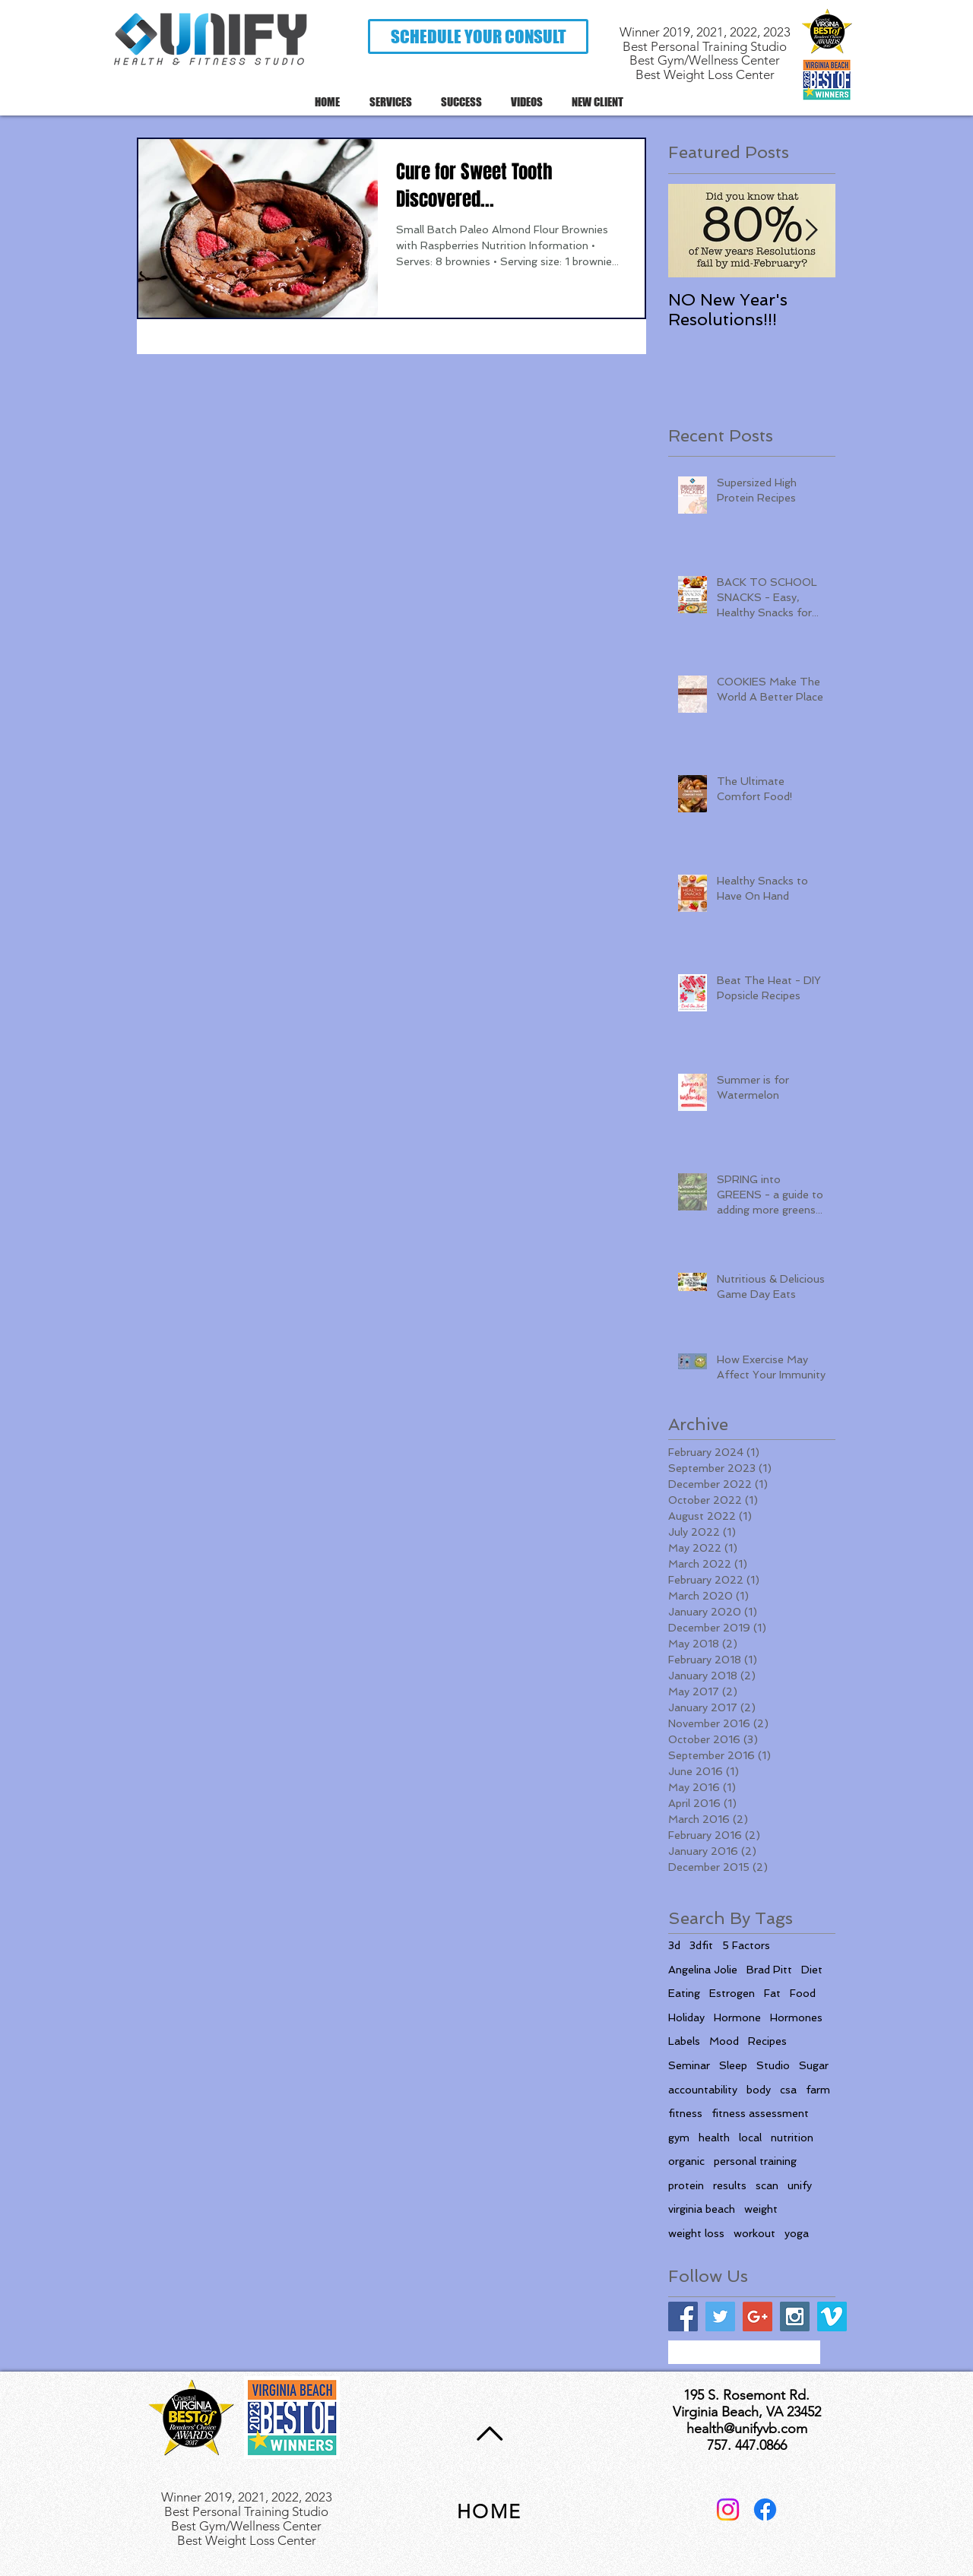 The width and height of the screenshot is (973, 2576). Describe the element at coordinates (811, 230) in the screenshot. I see `[Next Item]` at that location.